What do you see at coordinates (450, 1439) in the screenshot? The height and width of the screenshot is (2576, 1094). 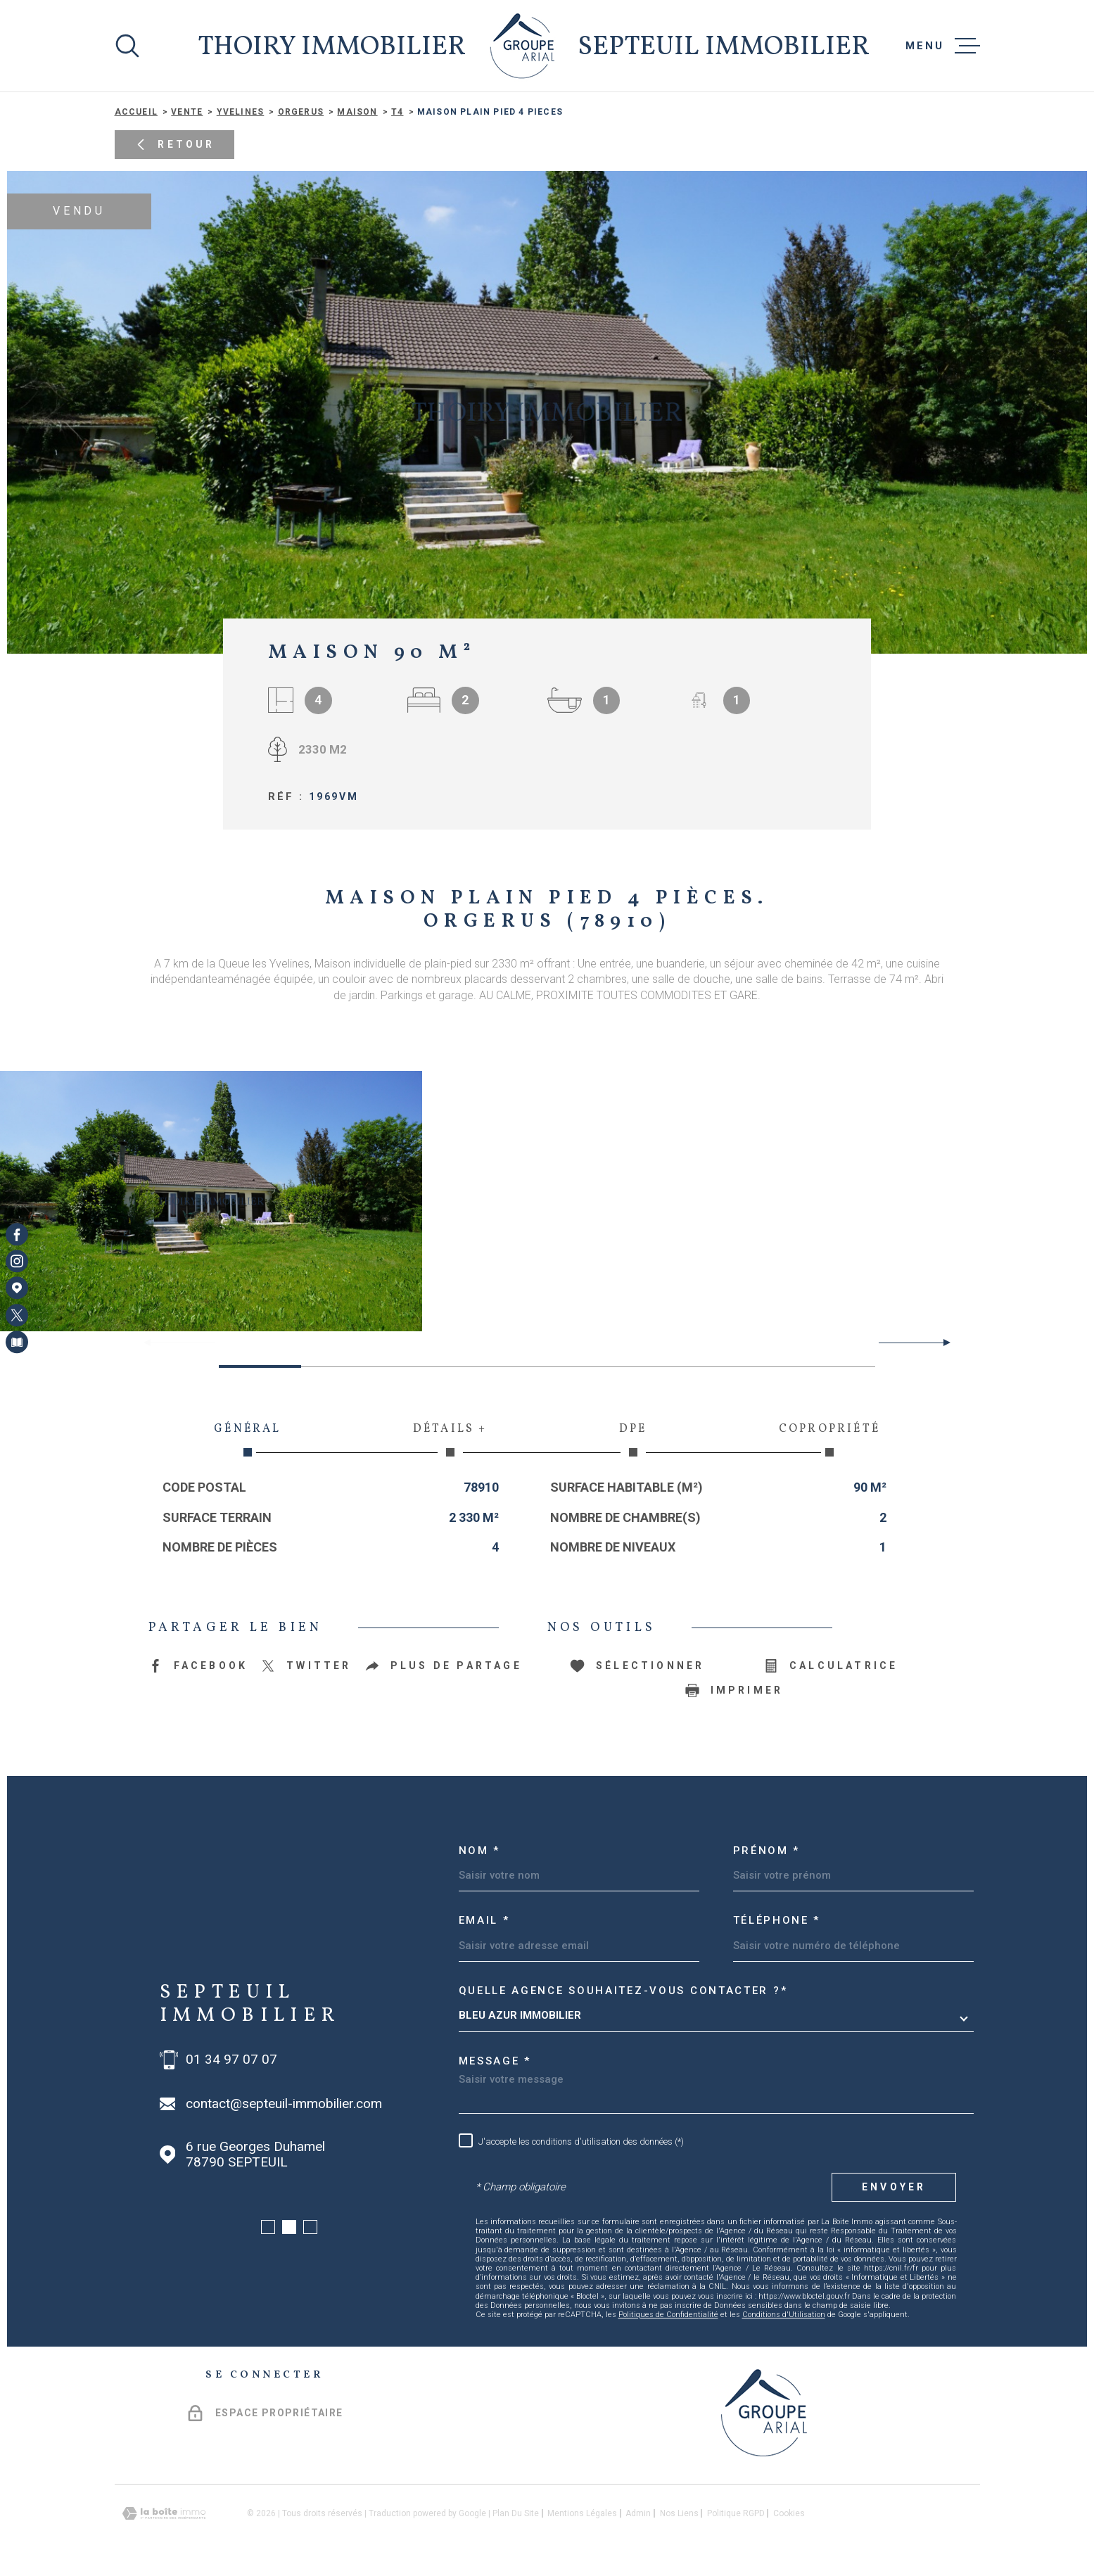 I see `Détails + [tab]` at bounding box center [450, 1439].